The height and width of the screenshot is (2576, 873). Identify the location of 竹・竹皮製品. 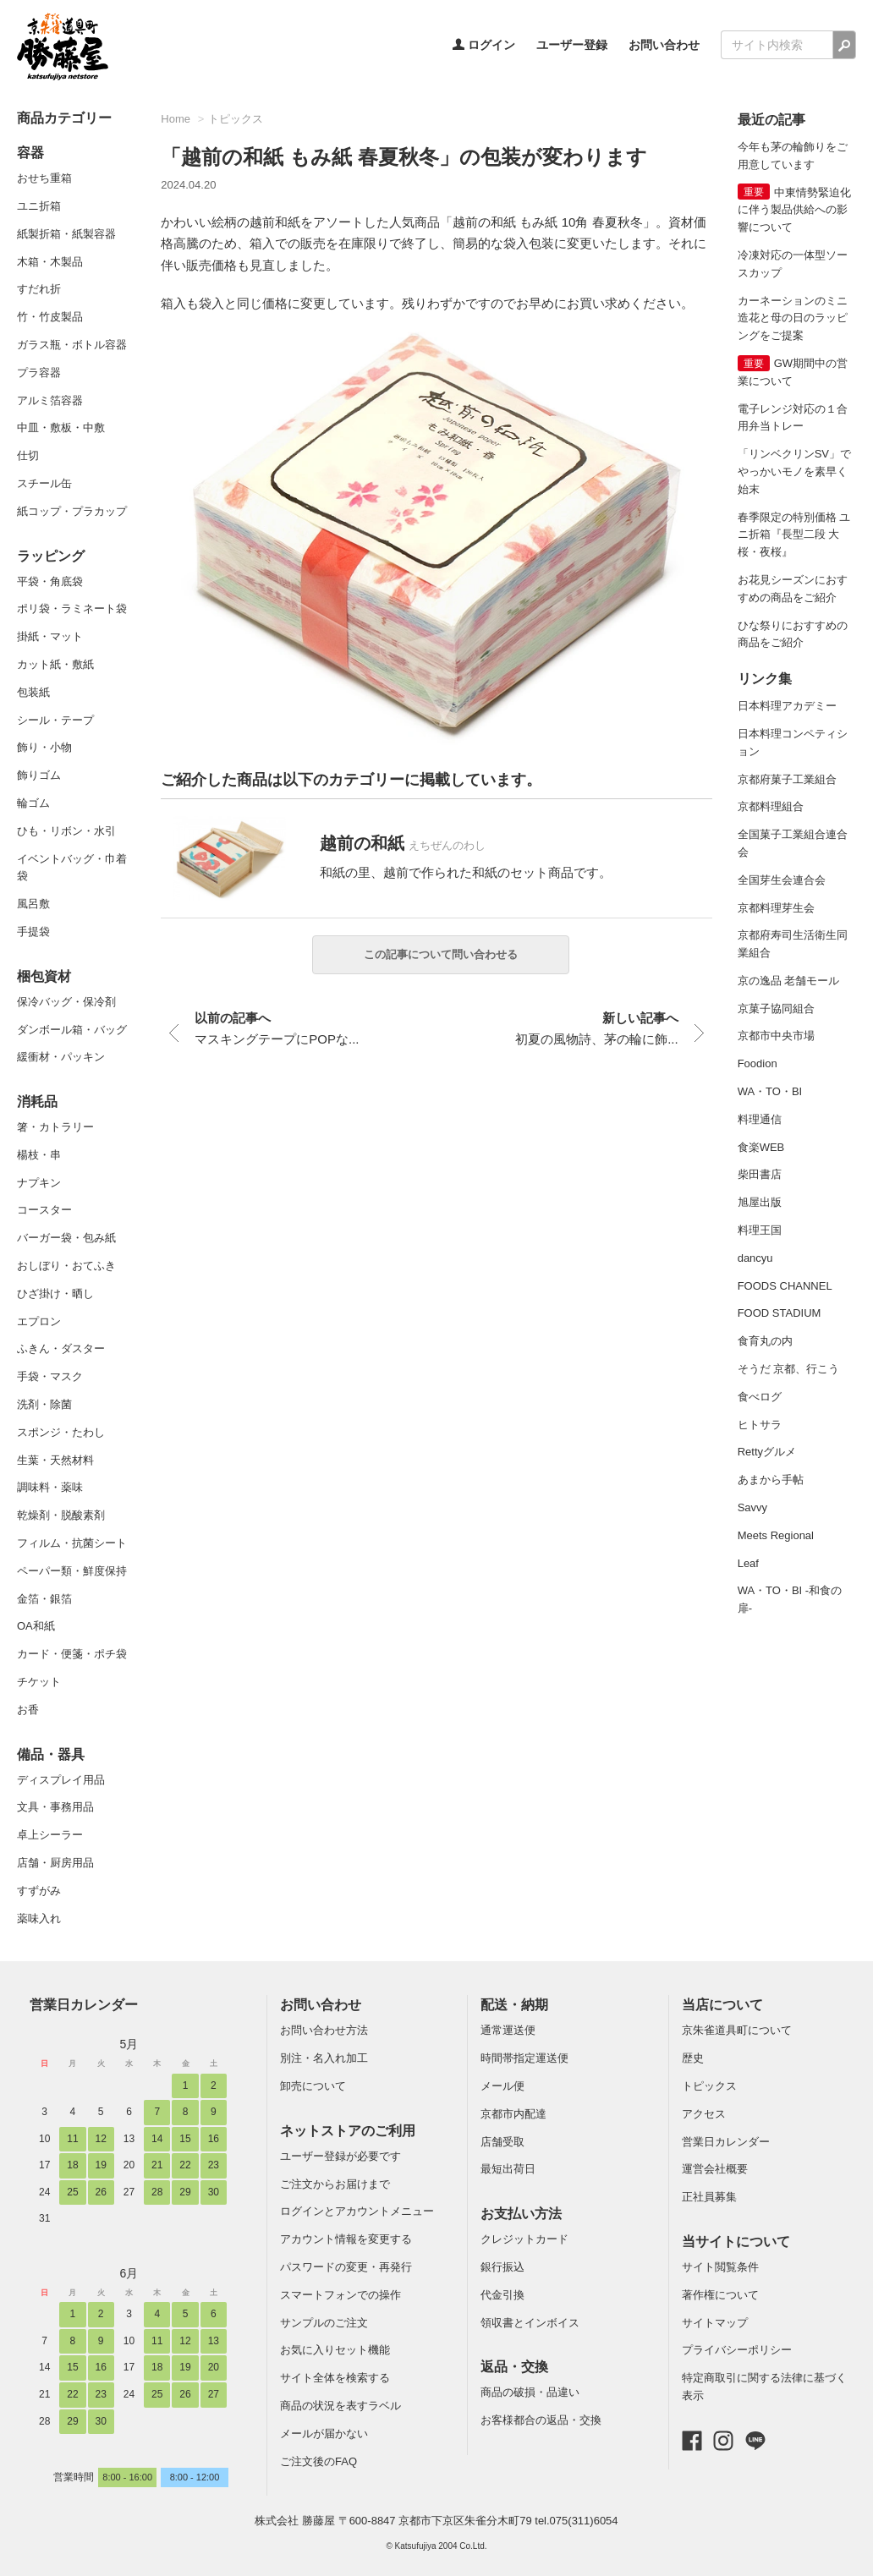
(50, 316).